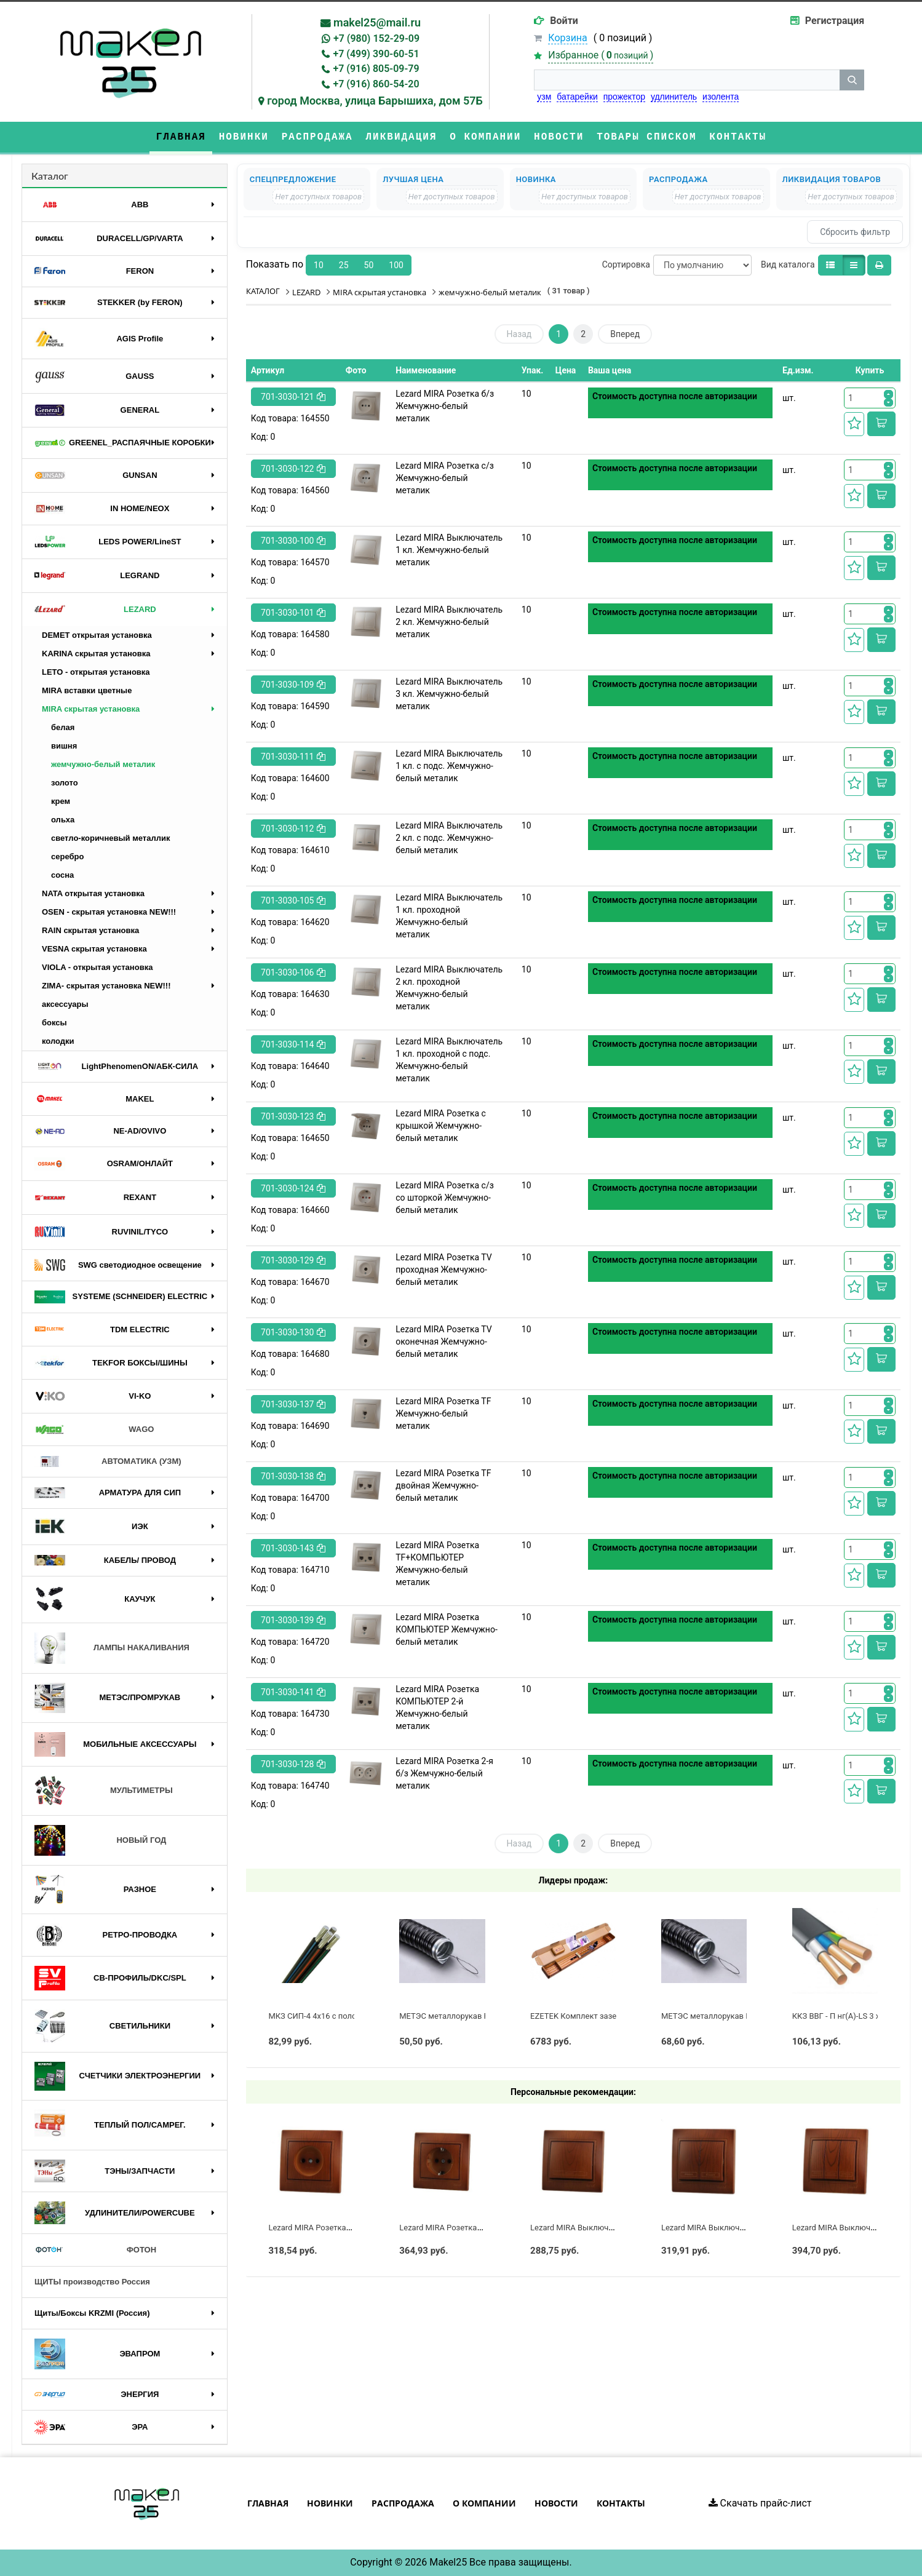 Image resolution: width=922 pixels, height=2576 pixels. What do you see at coordinates (96, 672) in the screenshot?
I see `LETO - открытая установка` at bounding box center [96, 672].